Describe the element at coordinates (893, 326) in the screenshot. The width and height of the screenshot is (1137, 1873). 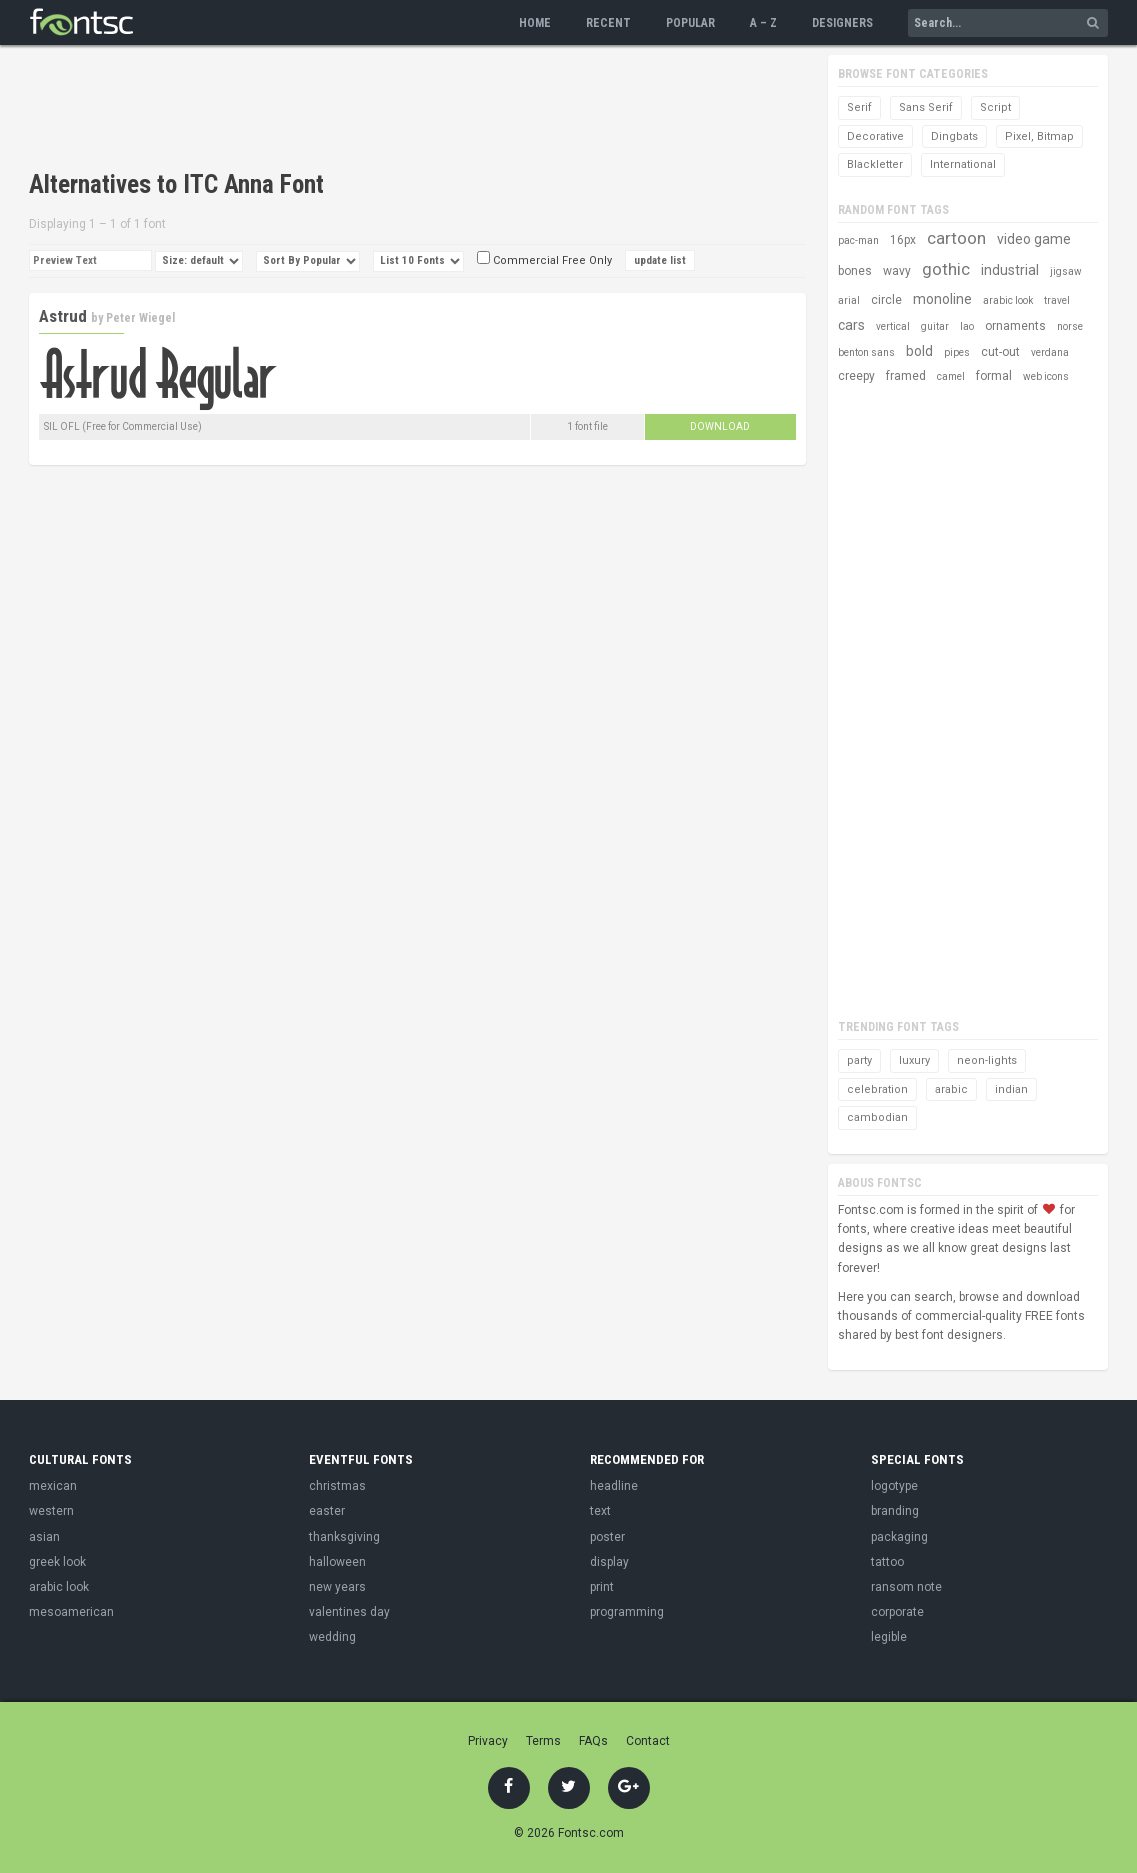
I see `vertical` at that location.